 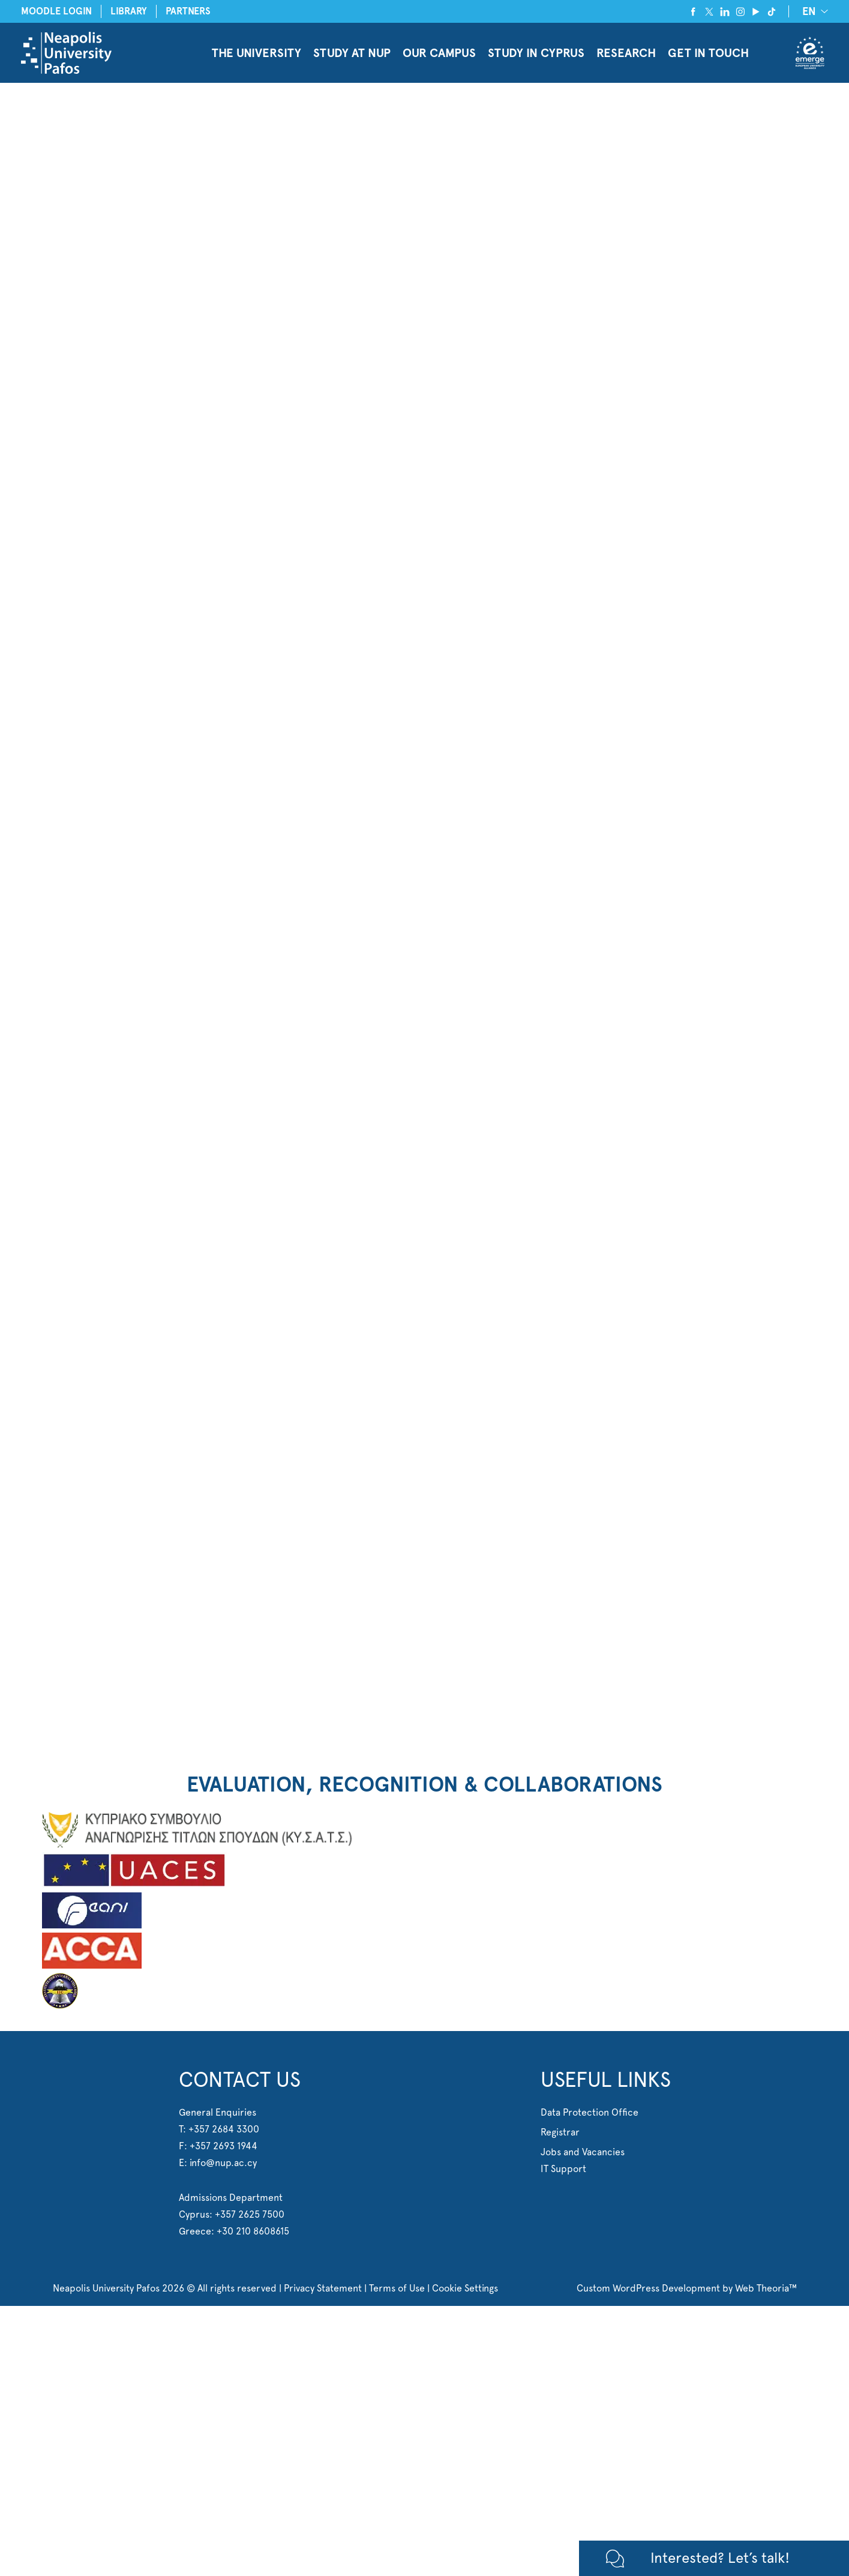 I want to click on IT Support, so click(x=563, y=2168).